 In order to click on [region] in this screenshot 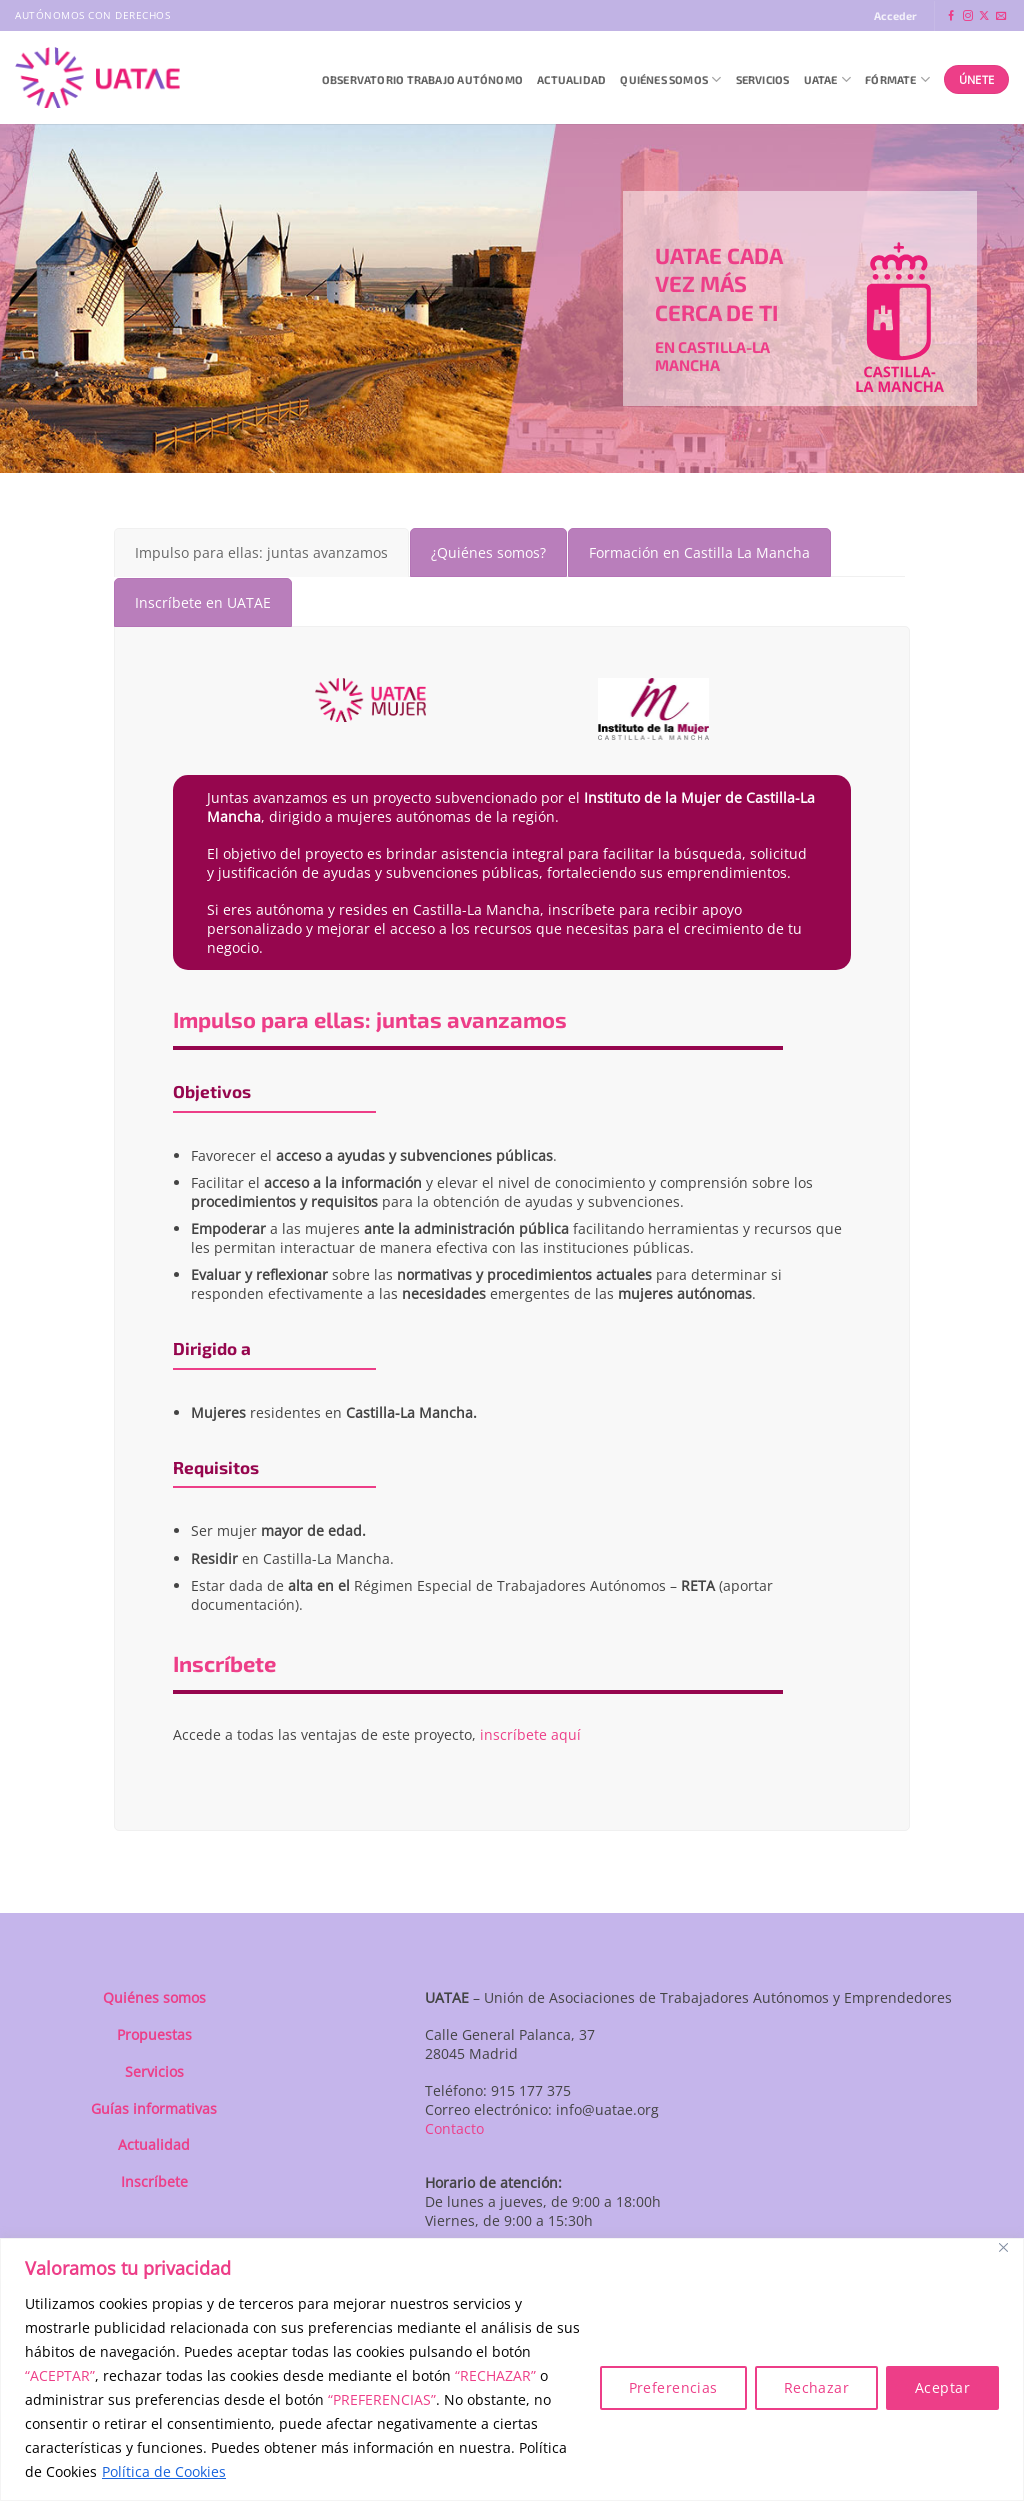, I will do `click(512, 2369)`.